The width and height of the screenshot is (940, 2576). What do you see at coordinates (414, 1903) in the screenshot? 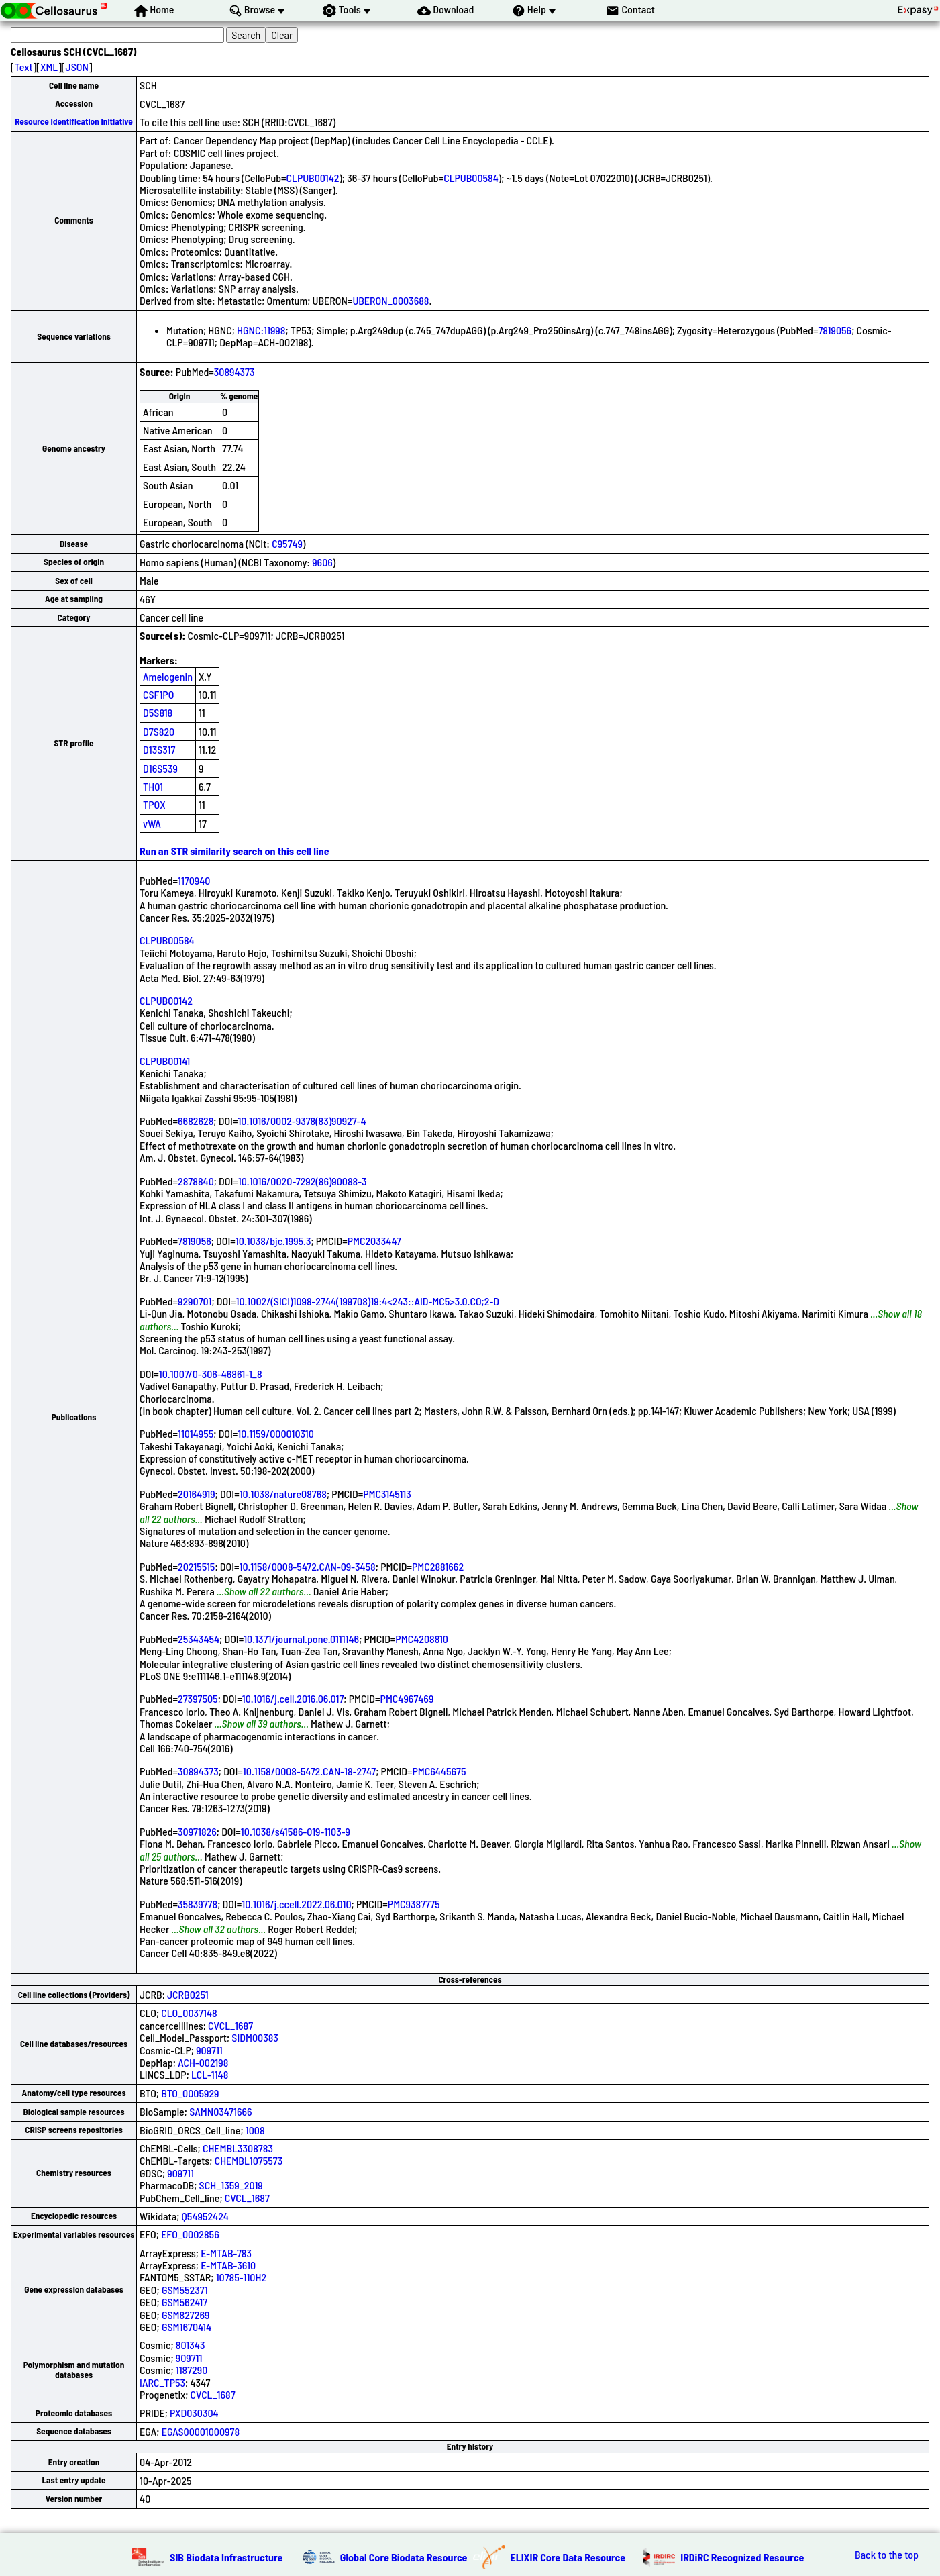
I see `PMC9387775` at bounding box center [414, 1903].